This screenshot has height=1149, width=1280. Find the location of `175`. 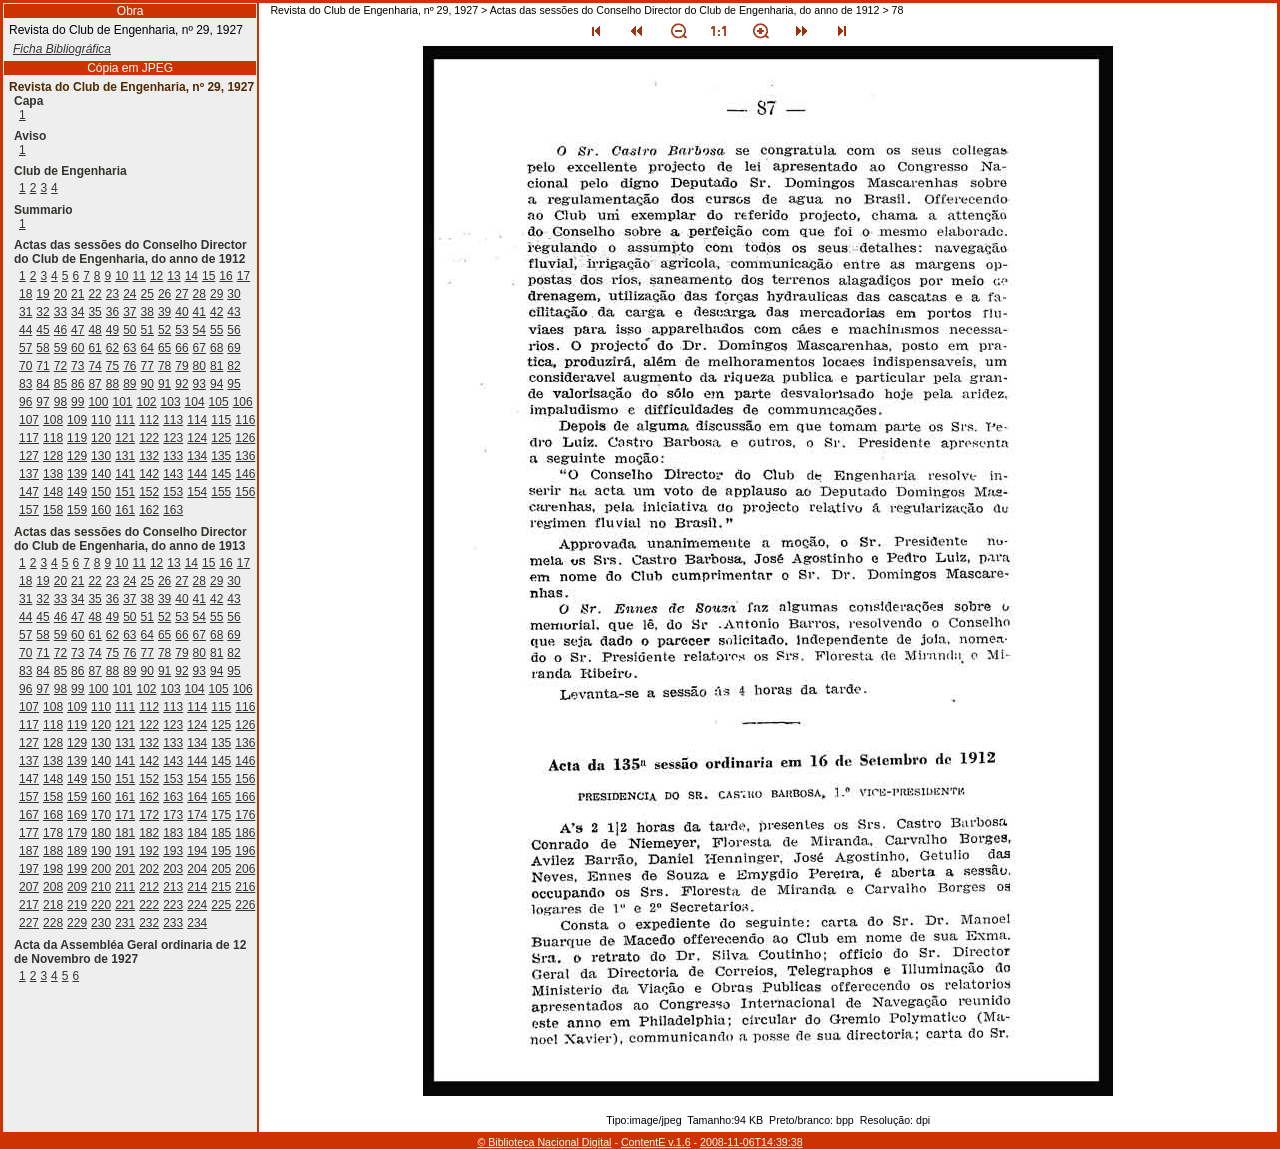

175 is located at coordinates (221, 815).